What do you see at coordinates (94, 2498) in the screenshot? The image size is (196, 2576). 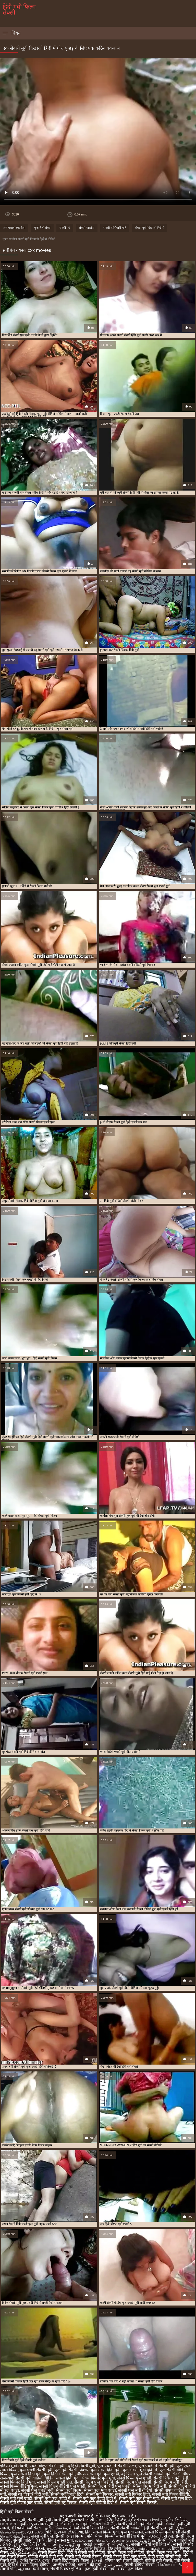 I see `सेक्सी मूवी फुल एचडी हिंदी में` at bounding box center [94, 2498].